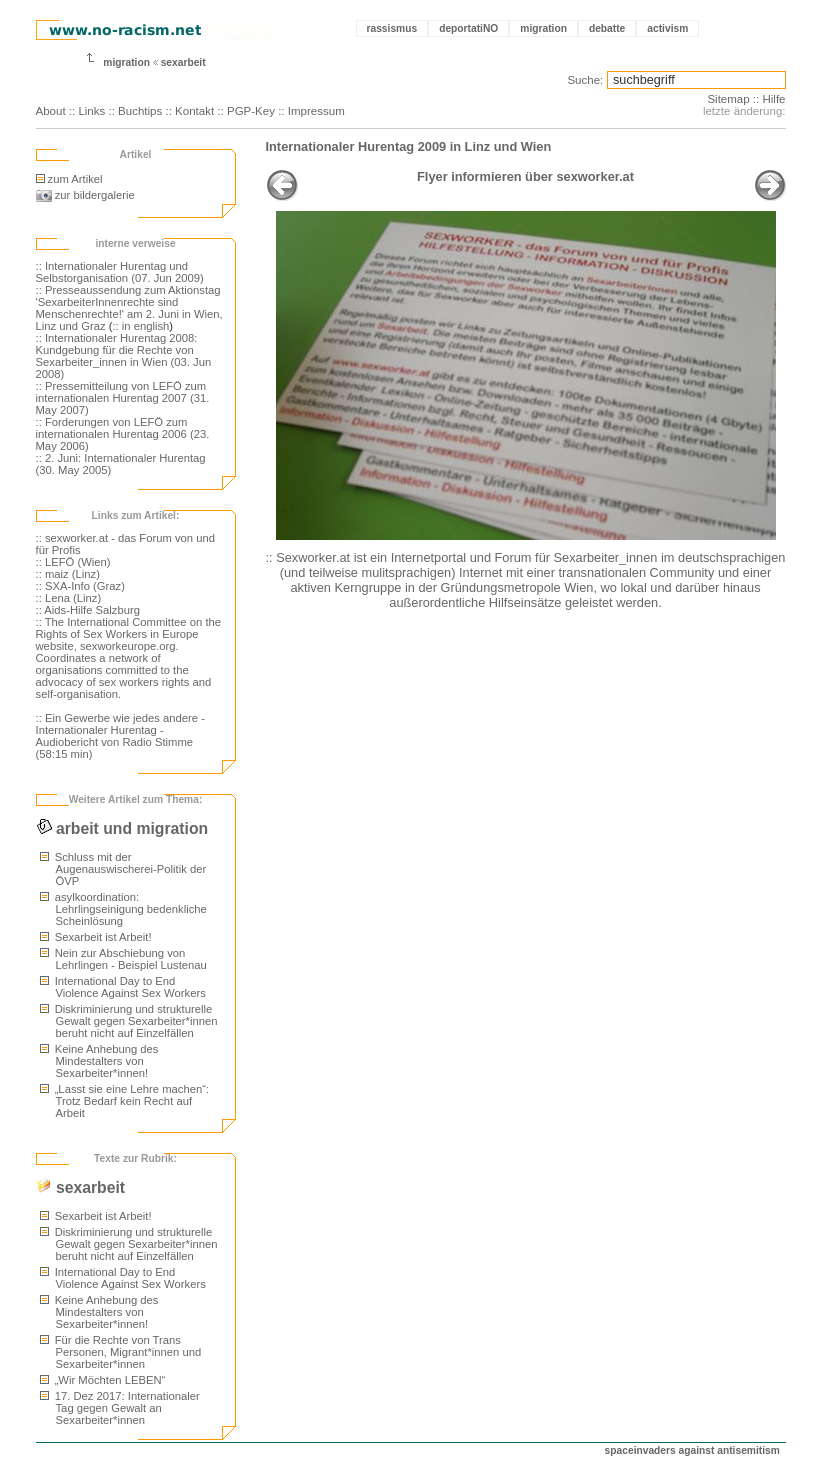 This screenshot has width=831, height=1460. What do you see at coordinates (69, 598) in the screenshot?
I see `:: Lena (Linz)` at bounding box center [69, 598].